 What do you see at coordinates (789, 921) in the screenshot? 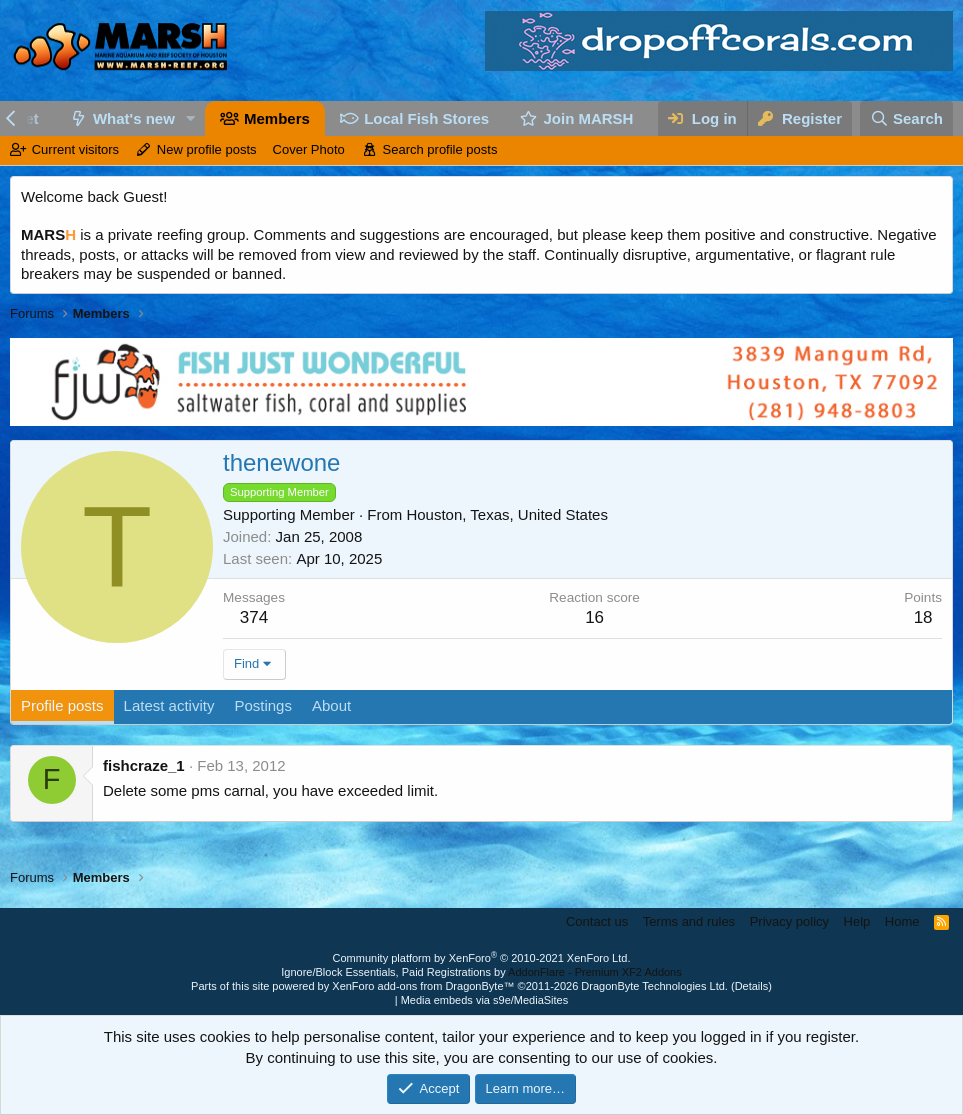
I see `Privacy policy` at bounding box center [789, 921].